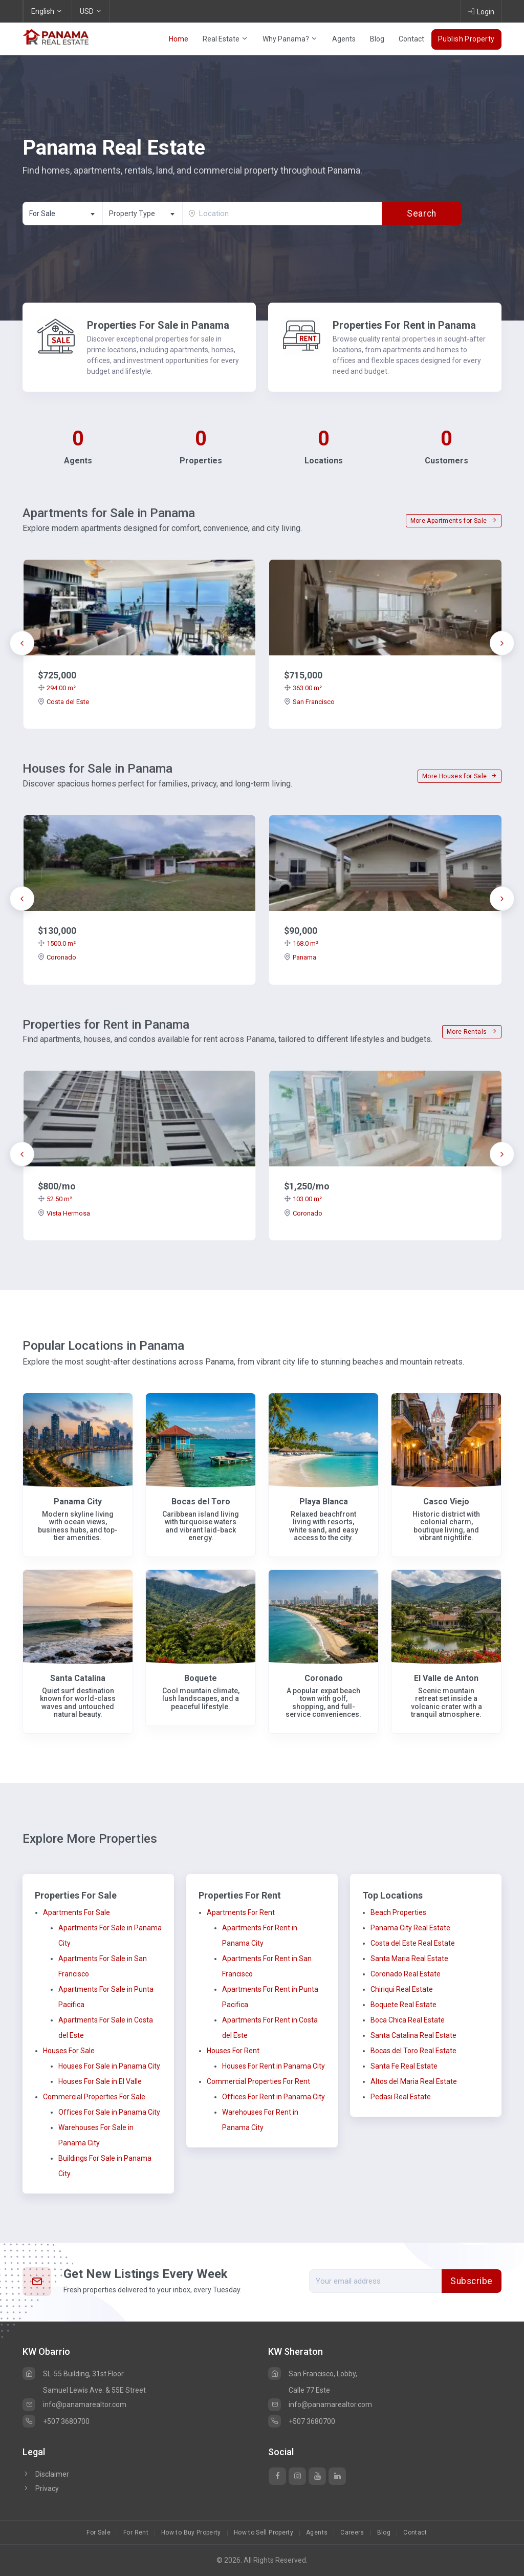 The width and height of the screenshot is (524, 2576). What do you see at coordinates (404, 2066) in the screenshot?
I see `Santa Fe Real Estate` at bounding box center [404, 2066].